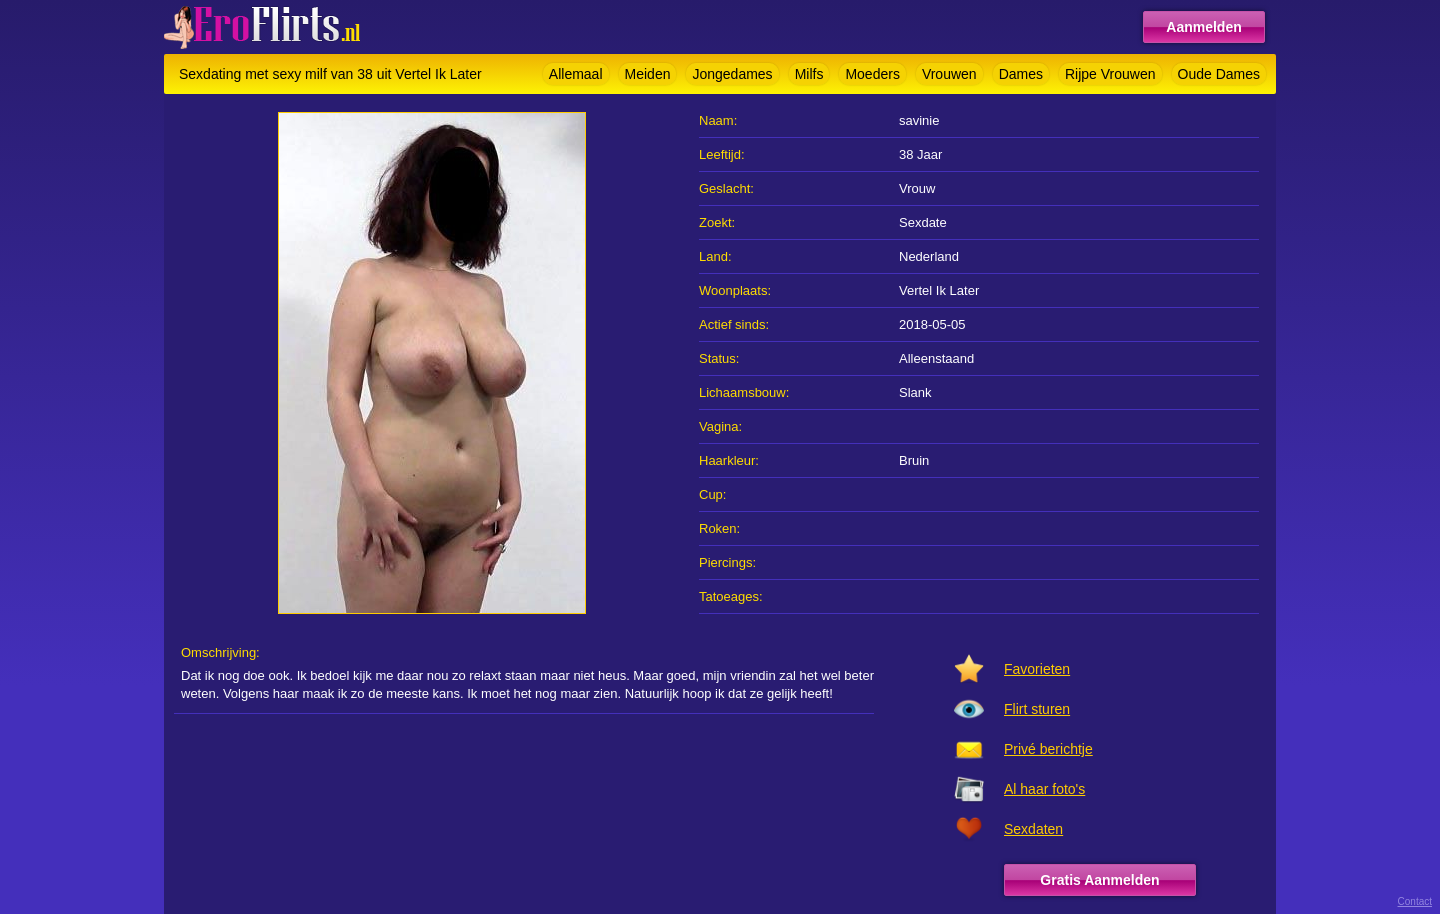 The width and height of the screenshot is (1440, 914). I want to click on Vrouwen, so click(949, 74).